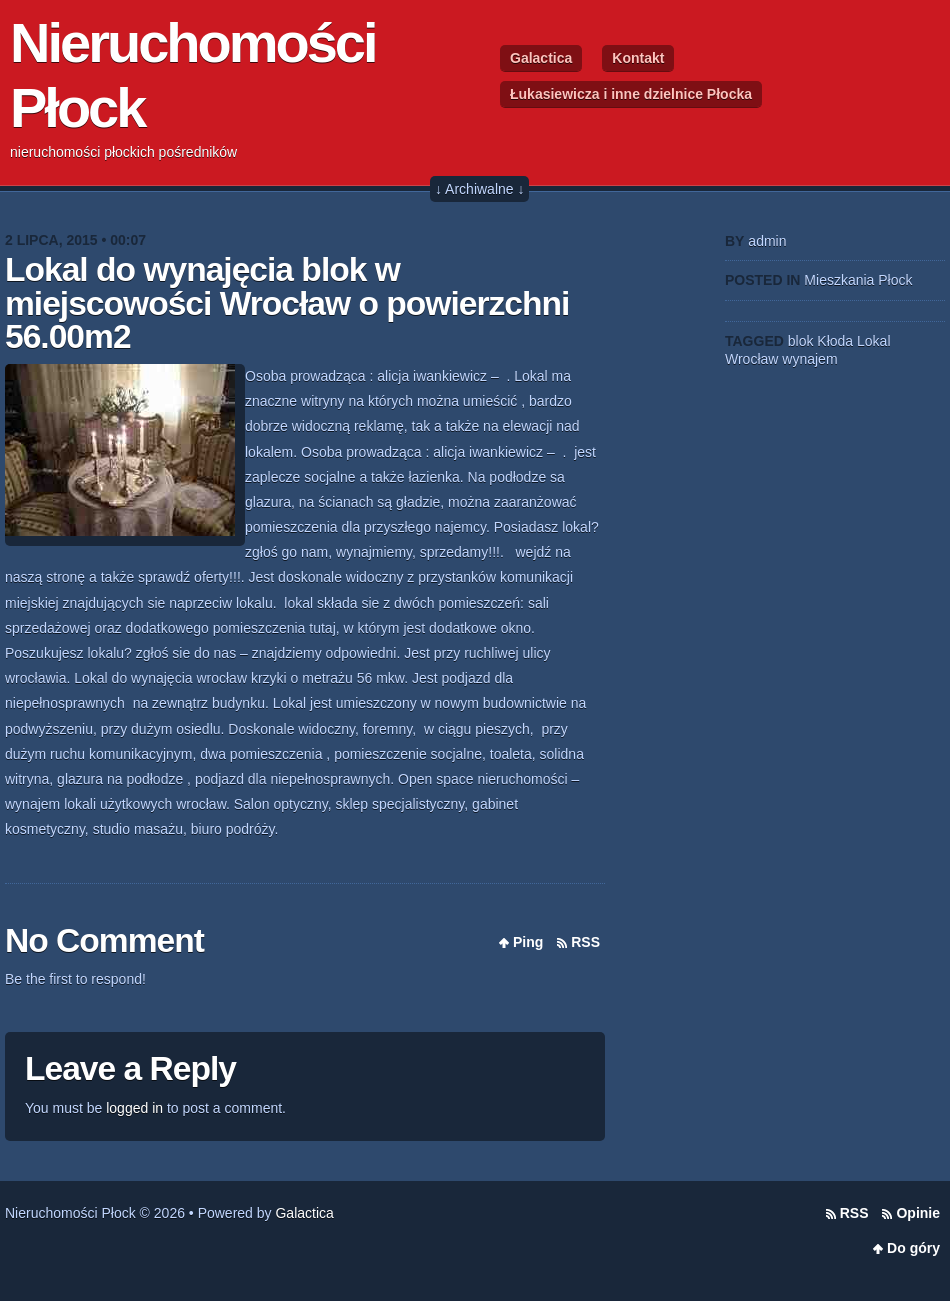  I want to click on wynajem, so click(809, 359).